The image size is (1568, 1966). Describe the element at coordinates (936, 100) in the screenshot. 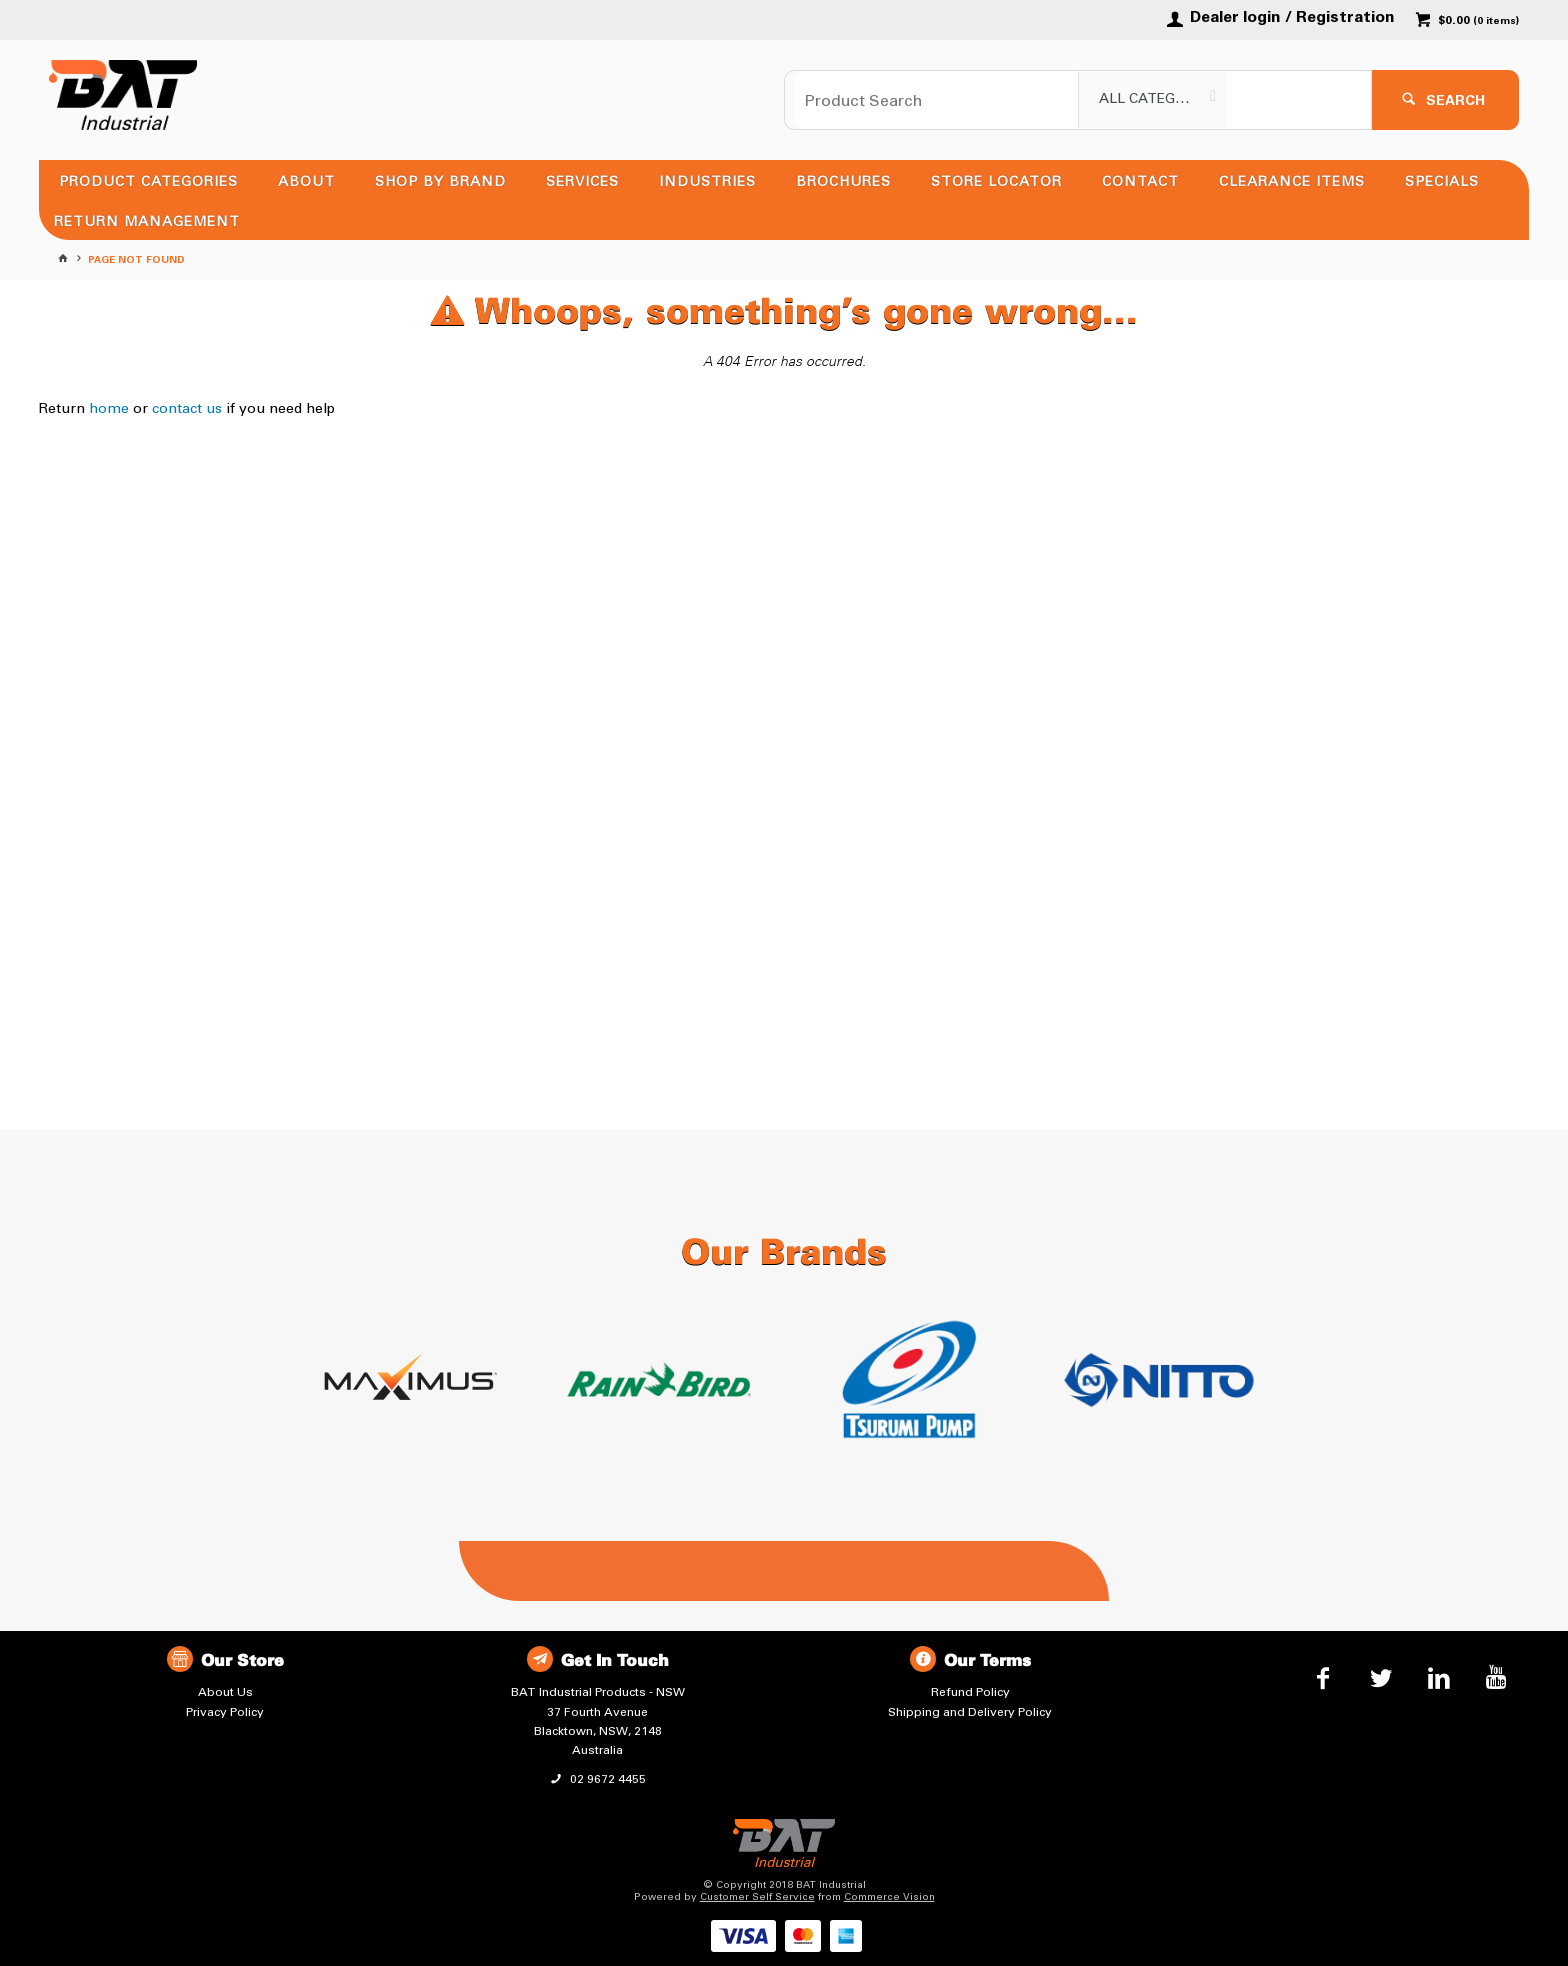

I see `[textbox]` at that location.